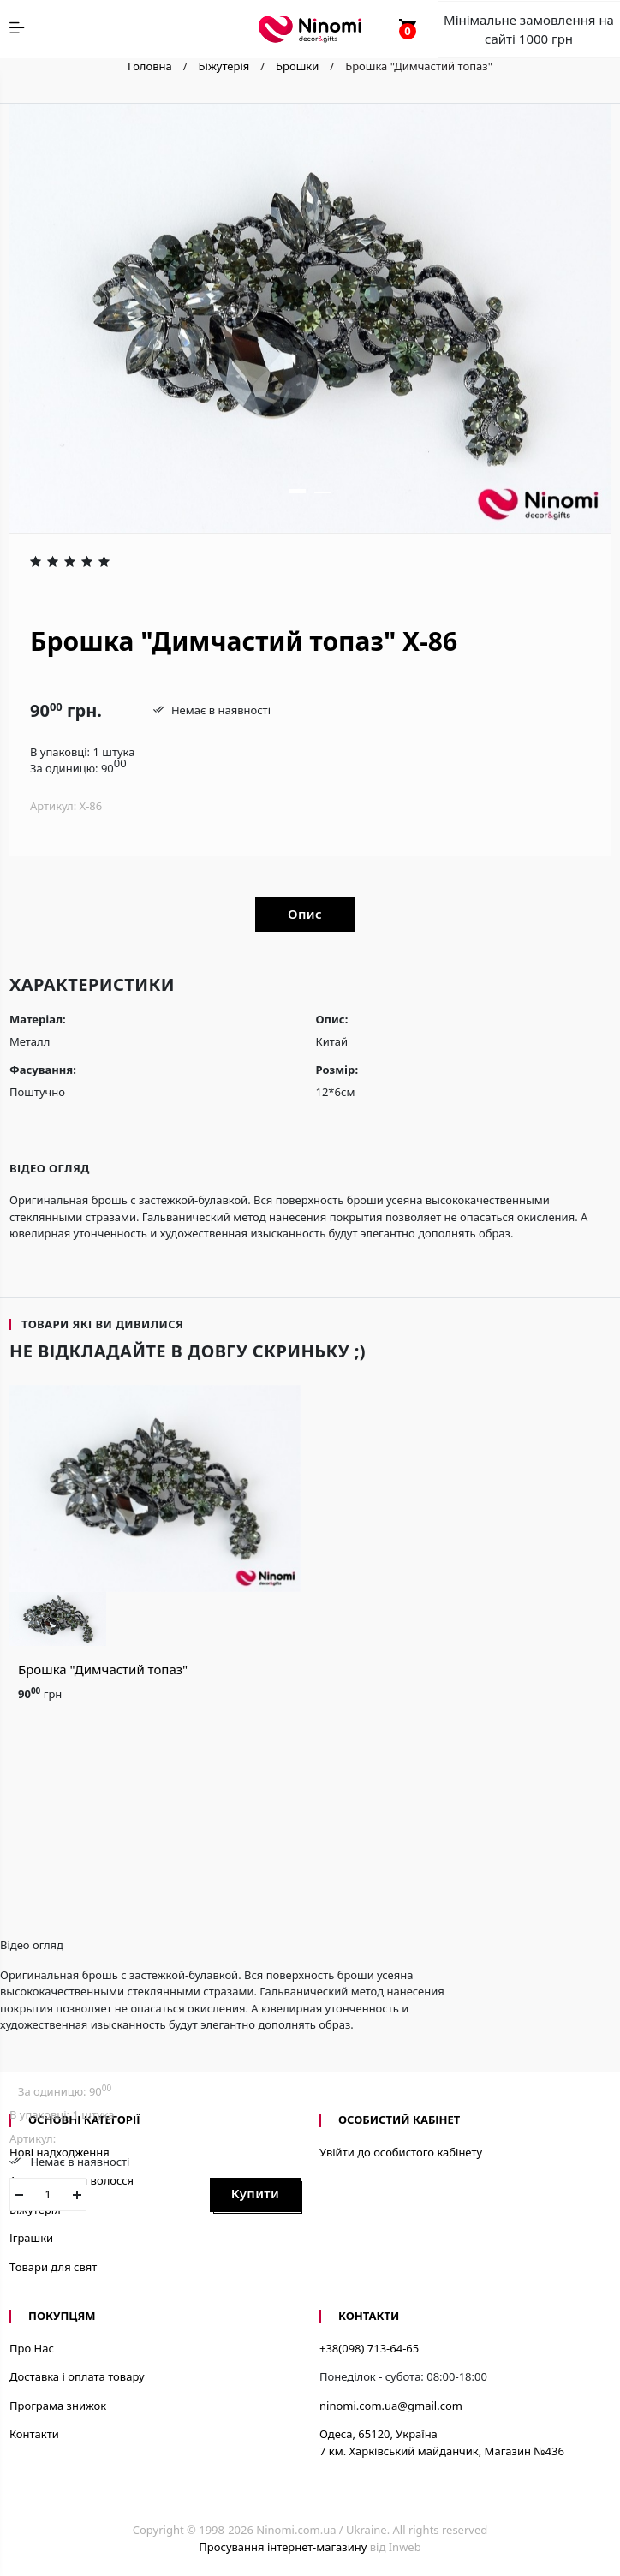 Image resolution: width=620 pixels, height=2576 pixels. Describe the element at coordinates (57, 2405) in the screenshot. I see `Програма знижок` at that location.